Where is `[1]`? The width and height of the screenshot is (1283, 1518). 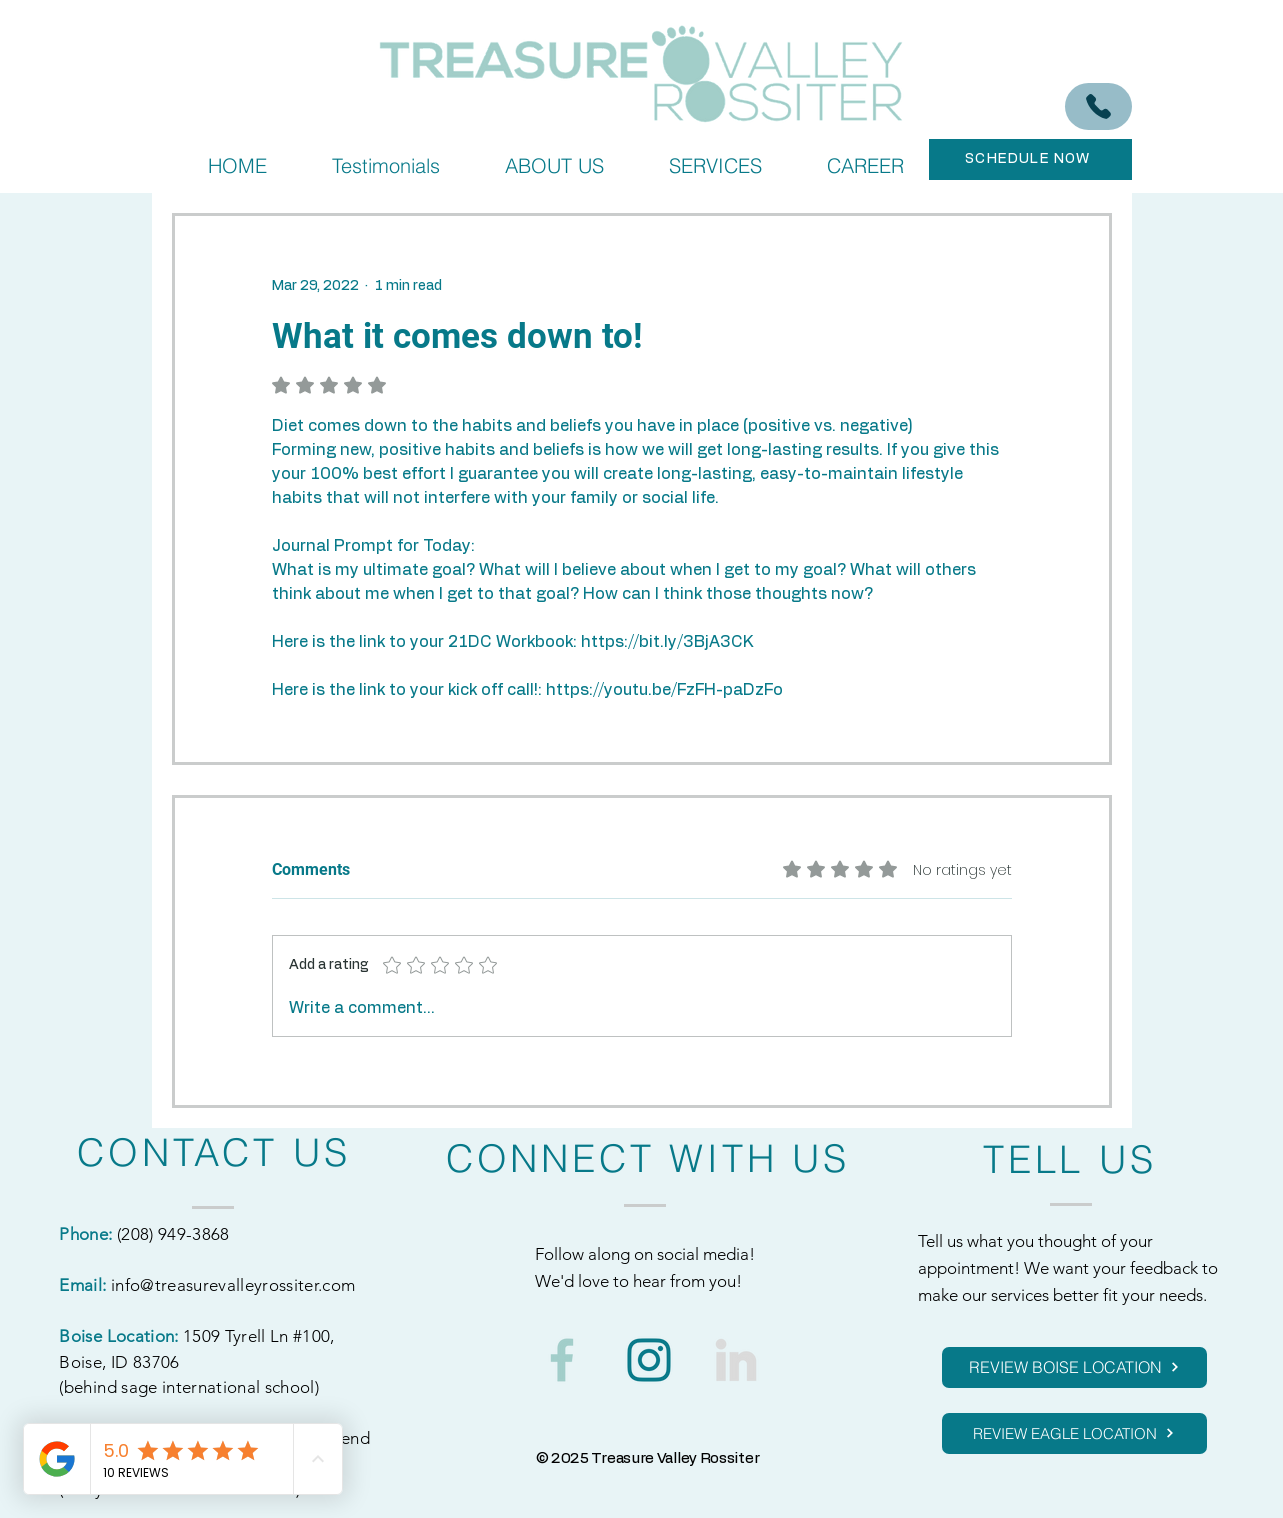 [1] is located at coordinates (649, 1360).